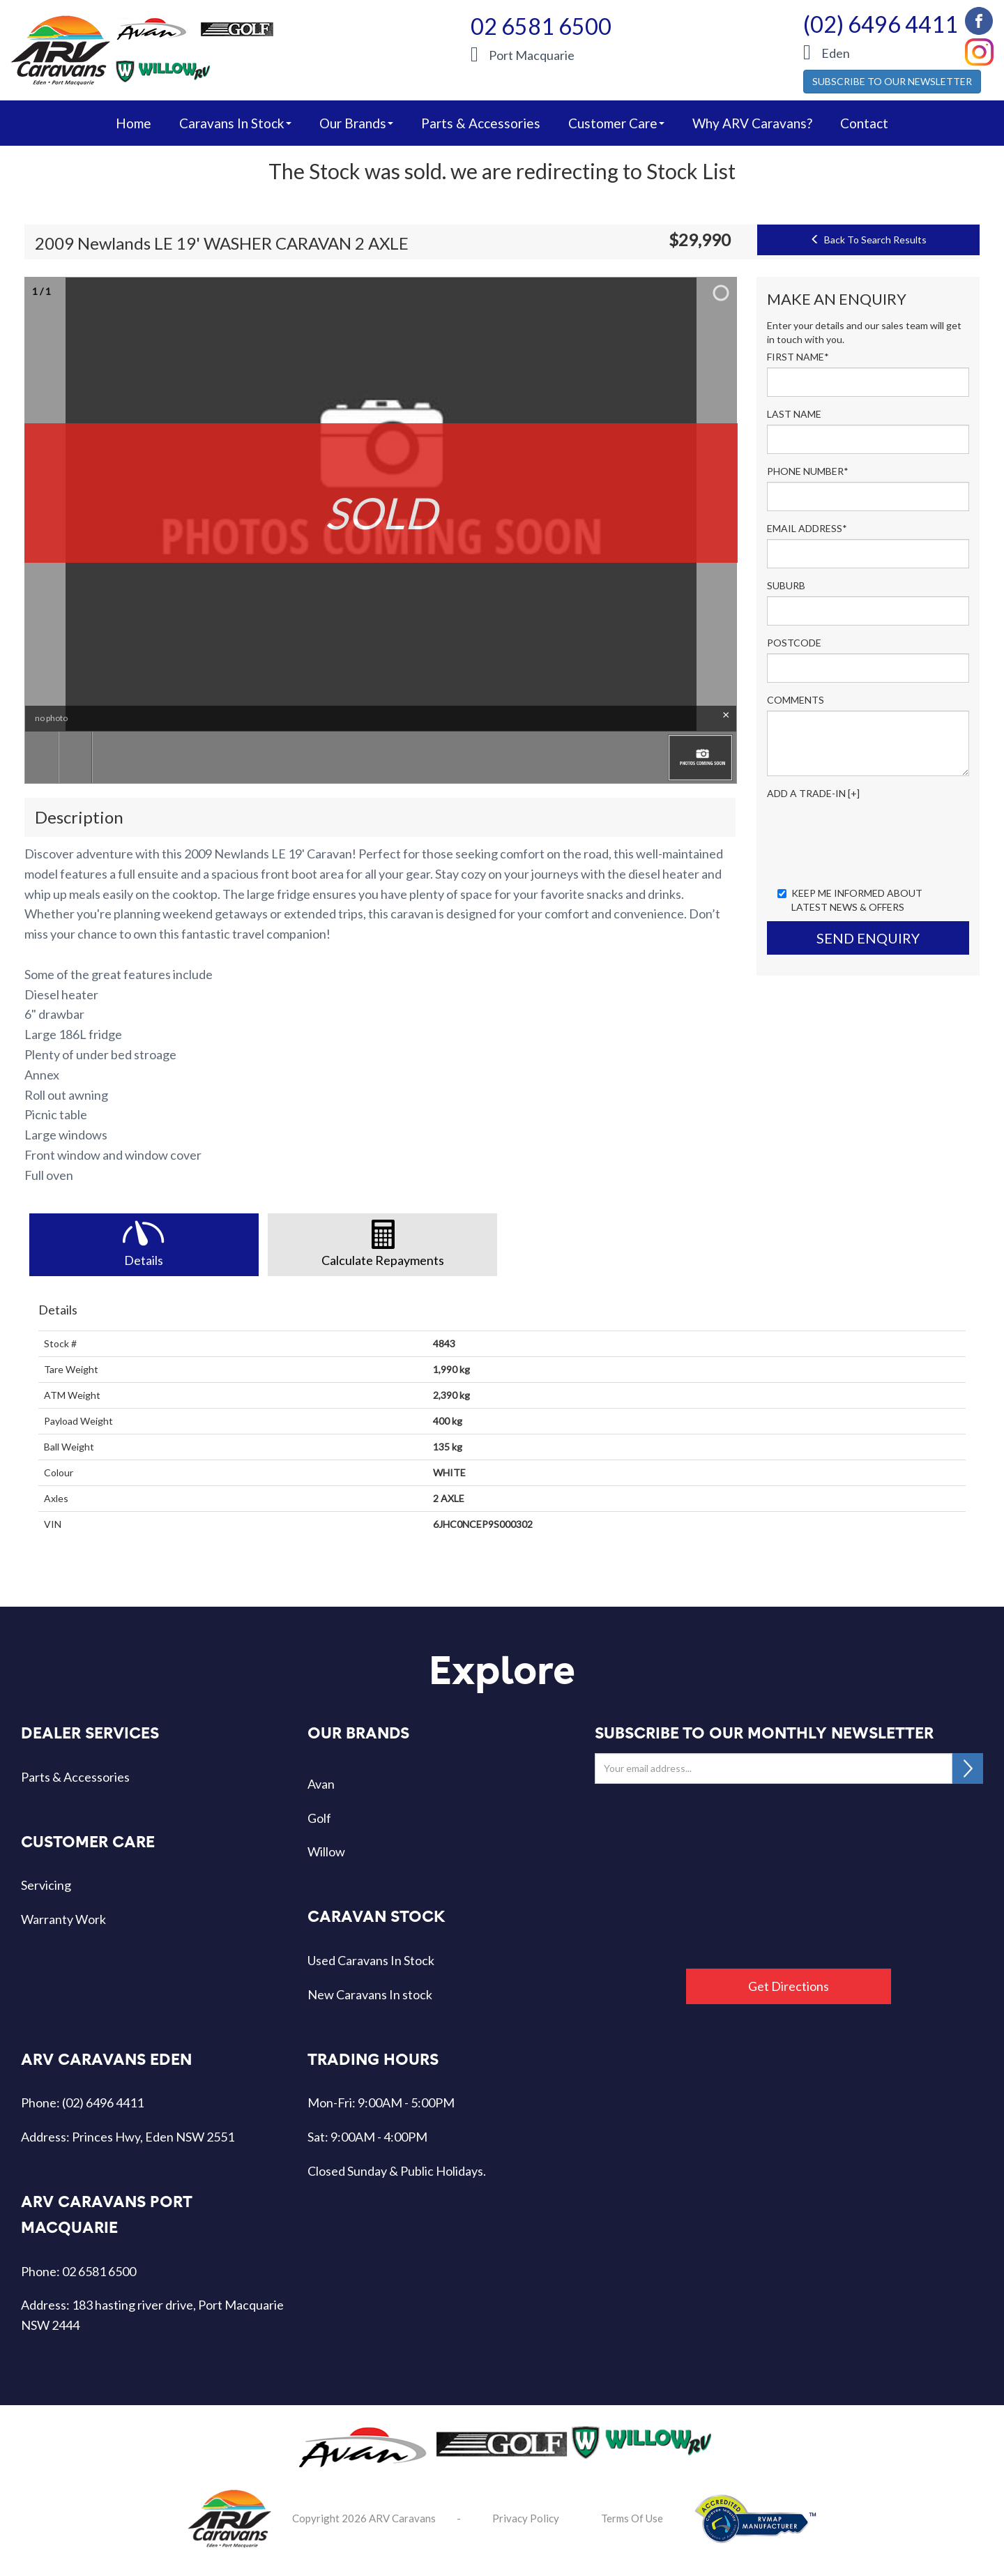  Describe the element at coordinates (46, 1885) in the screenshot. I see `Servicing` at that location.